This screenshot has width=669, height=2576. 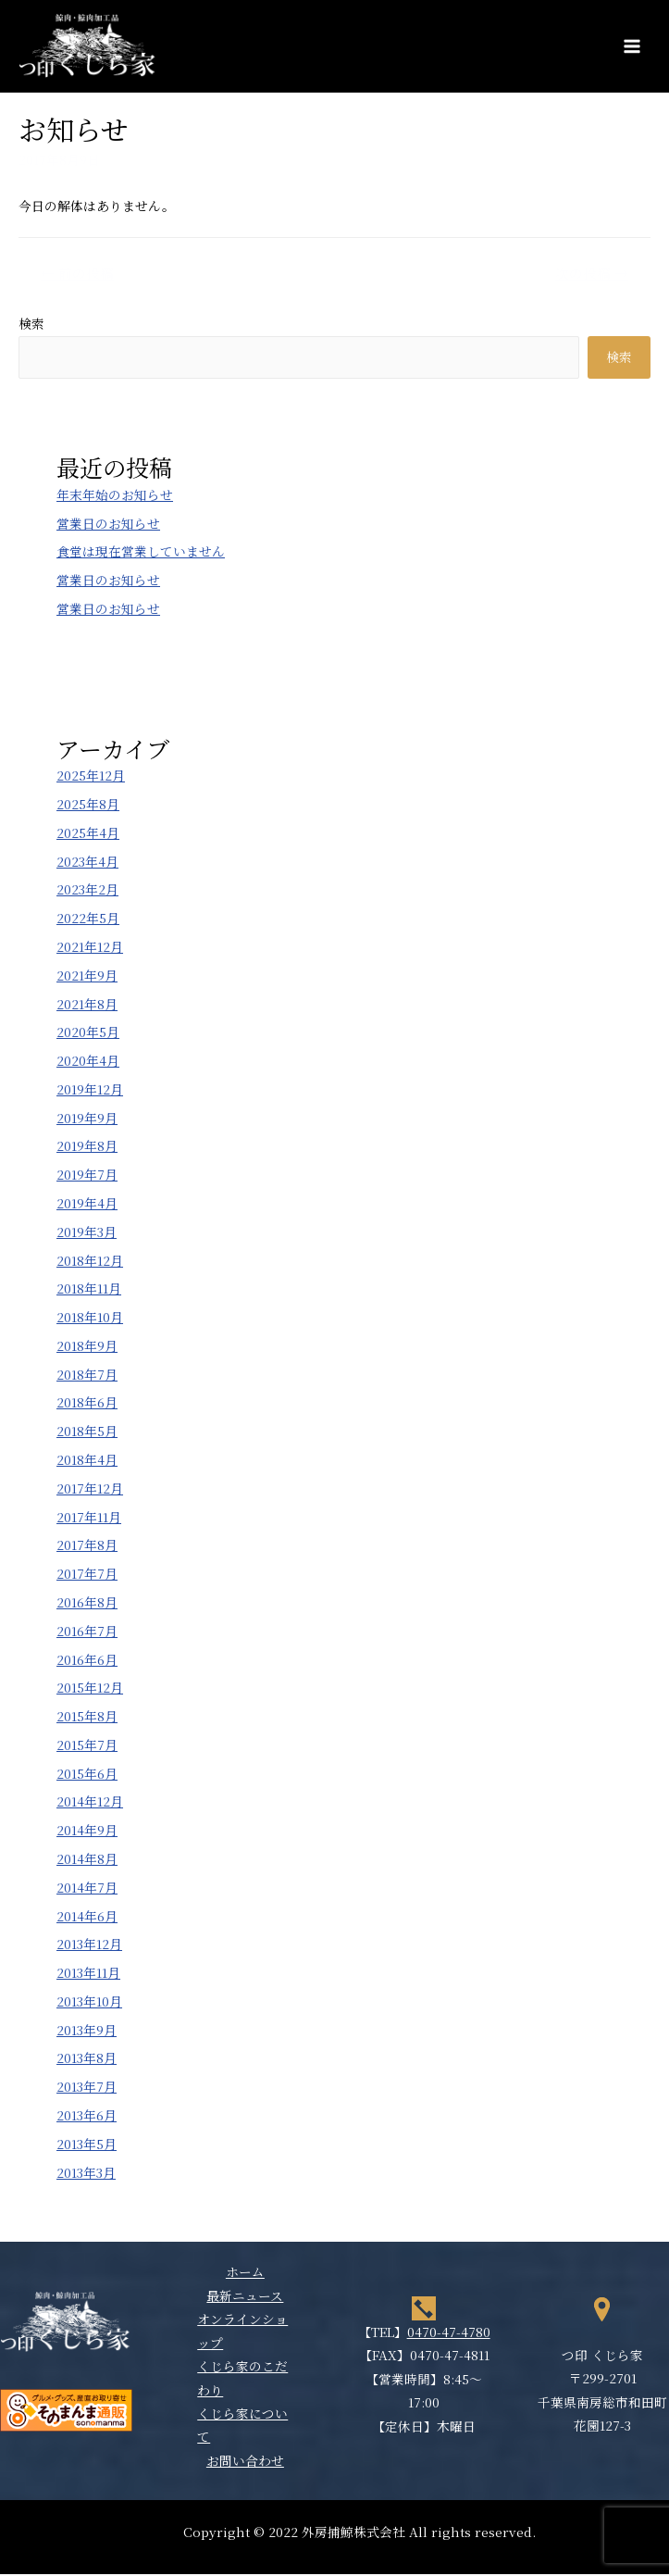 What do you see at coordinates (87, 1404) in the screenshot?
I see `2018年6月` at bounding box center [87, 1404].